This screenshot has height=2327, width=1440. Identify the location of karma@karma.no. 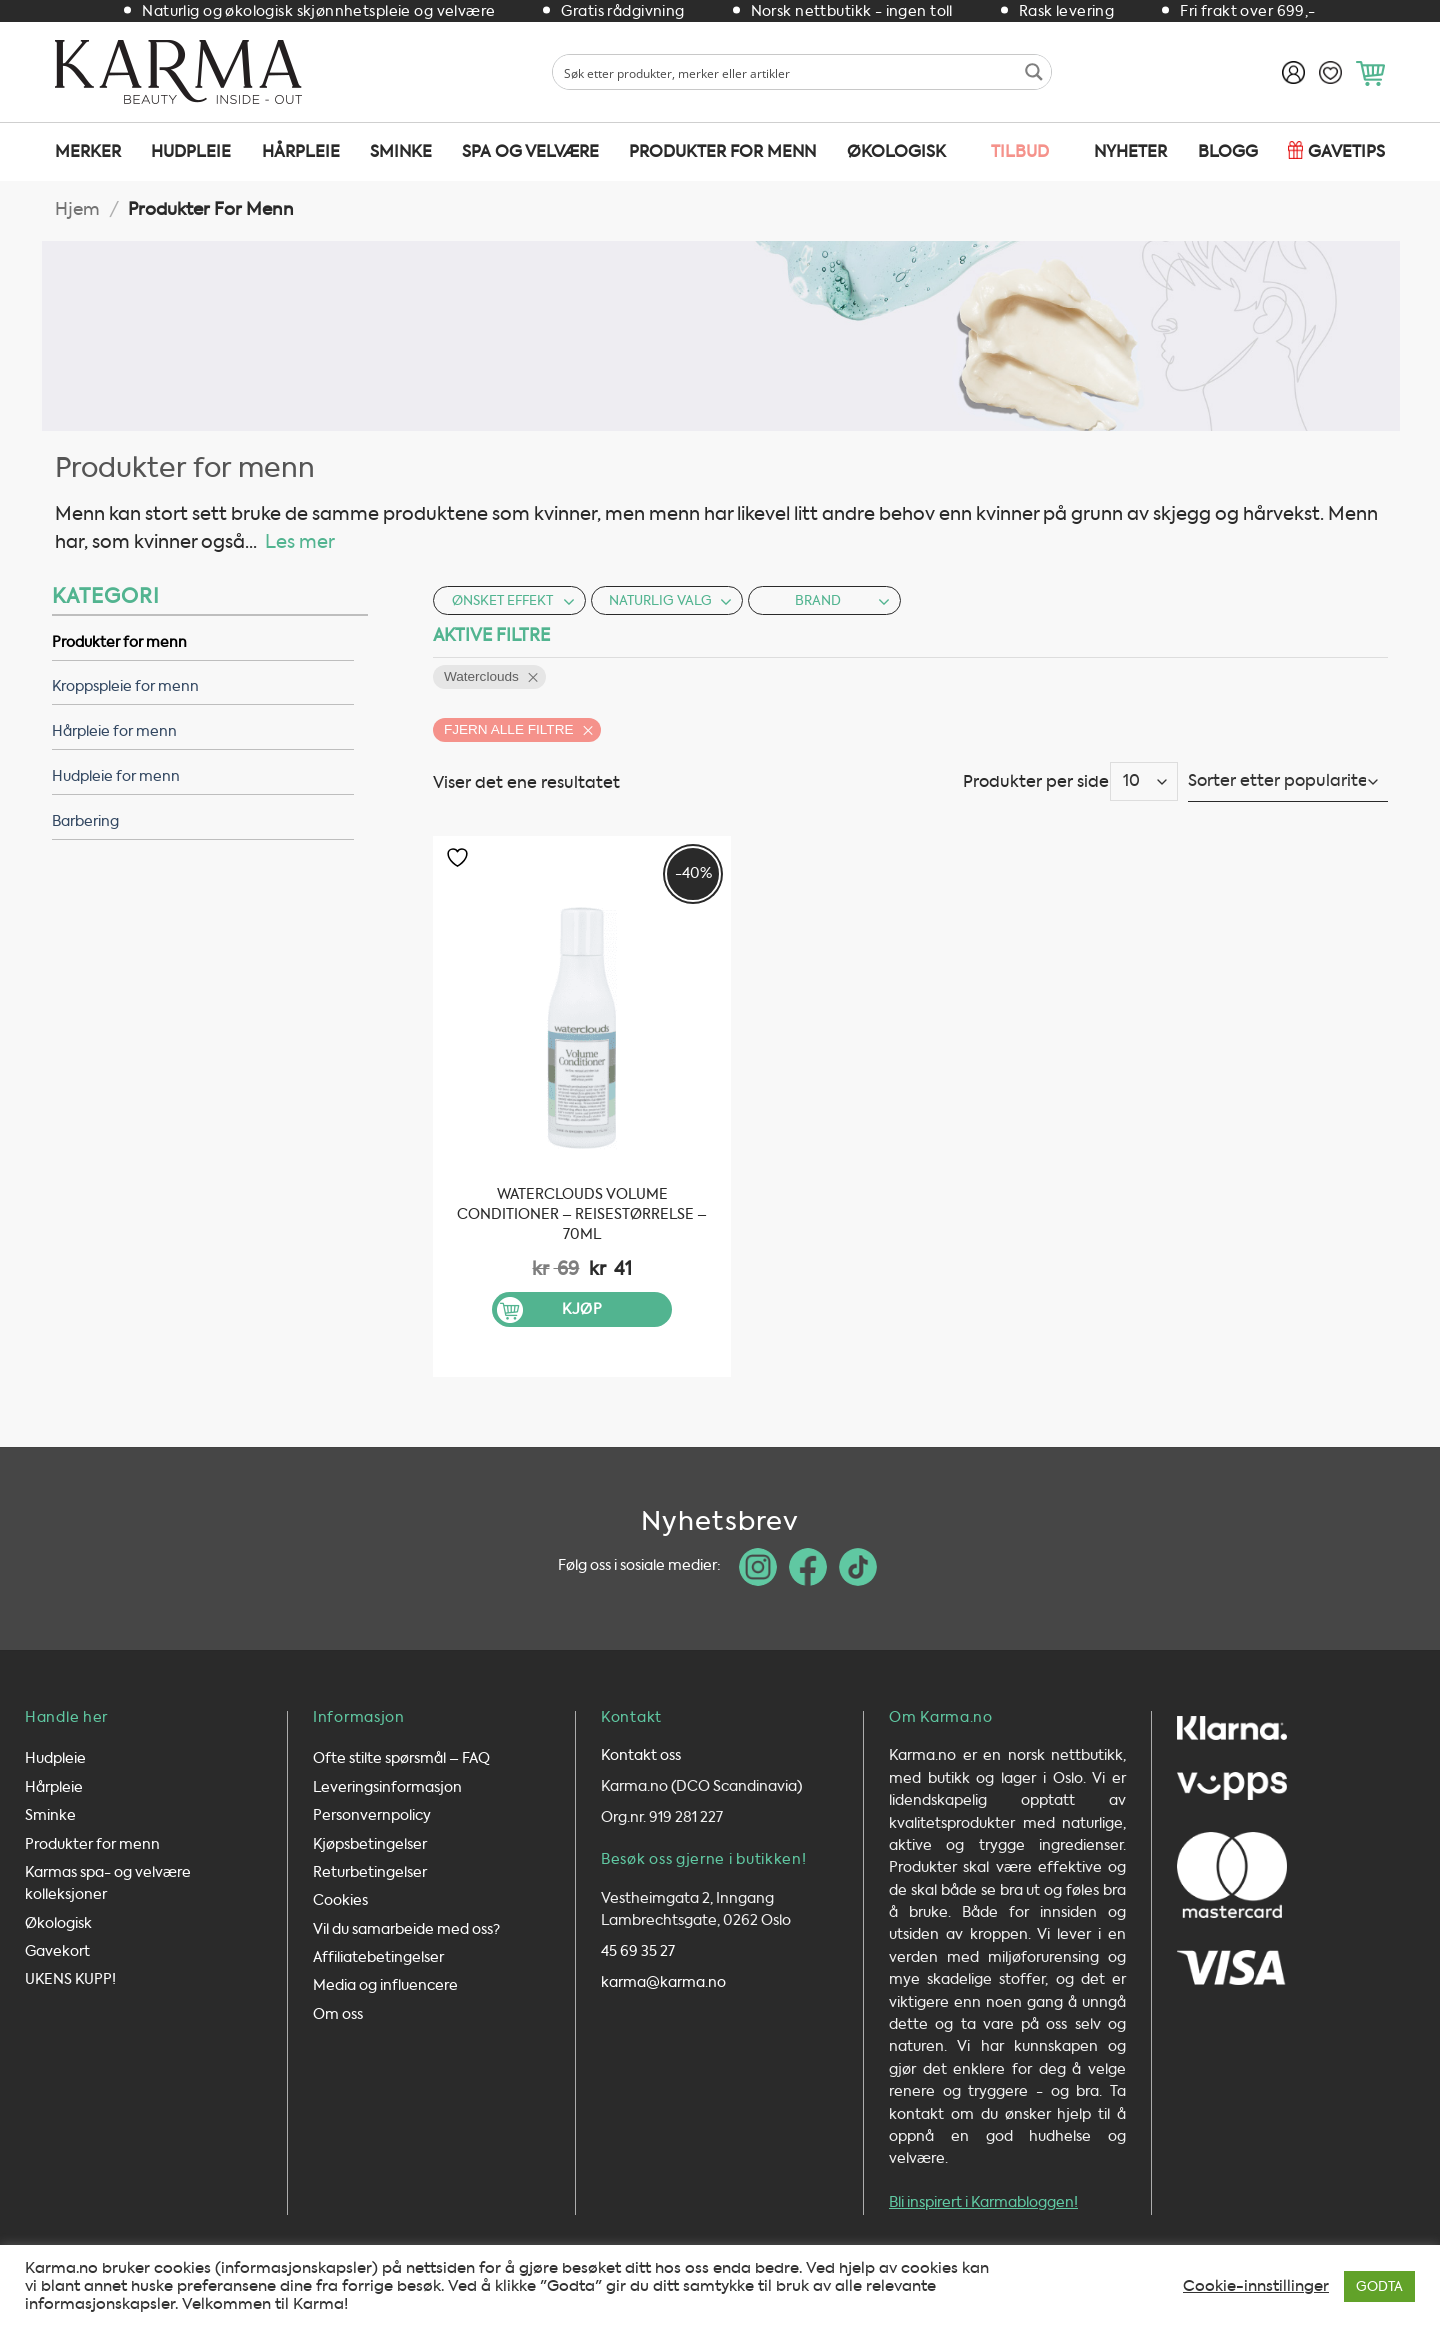
(663, 1982).